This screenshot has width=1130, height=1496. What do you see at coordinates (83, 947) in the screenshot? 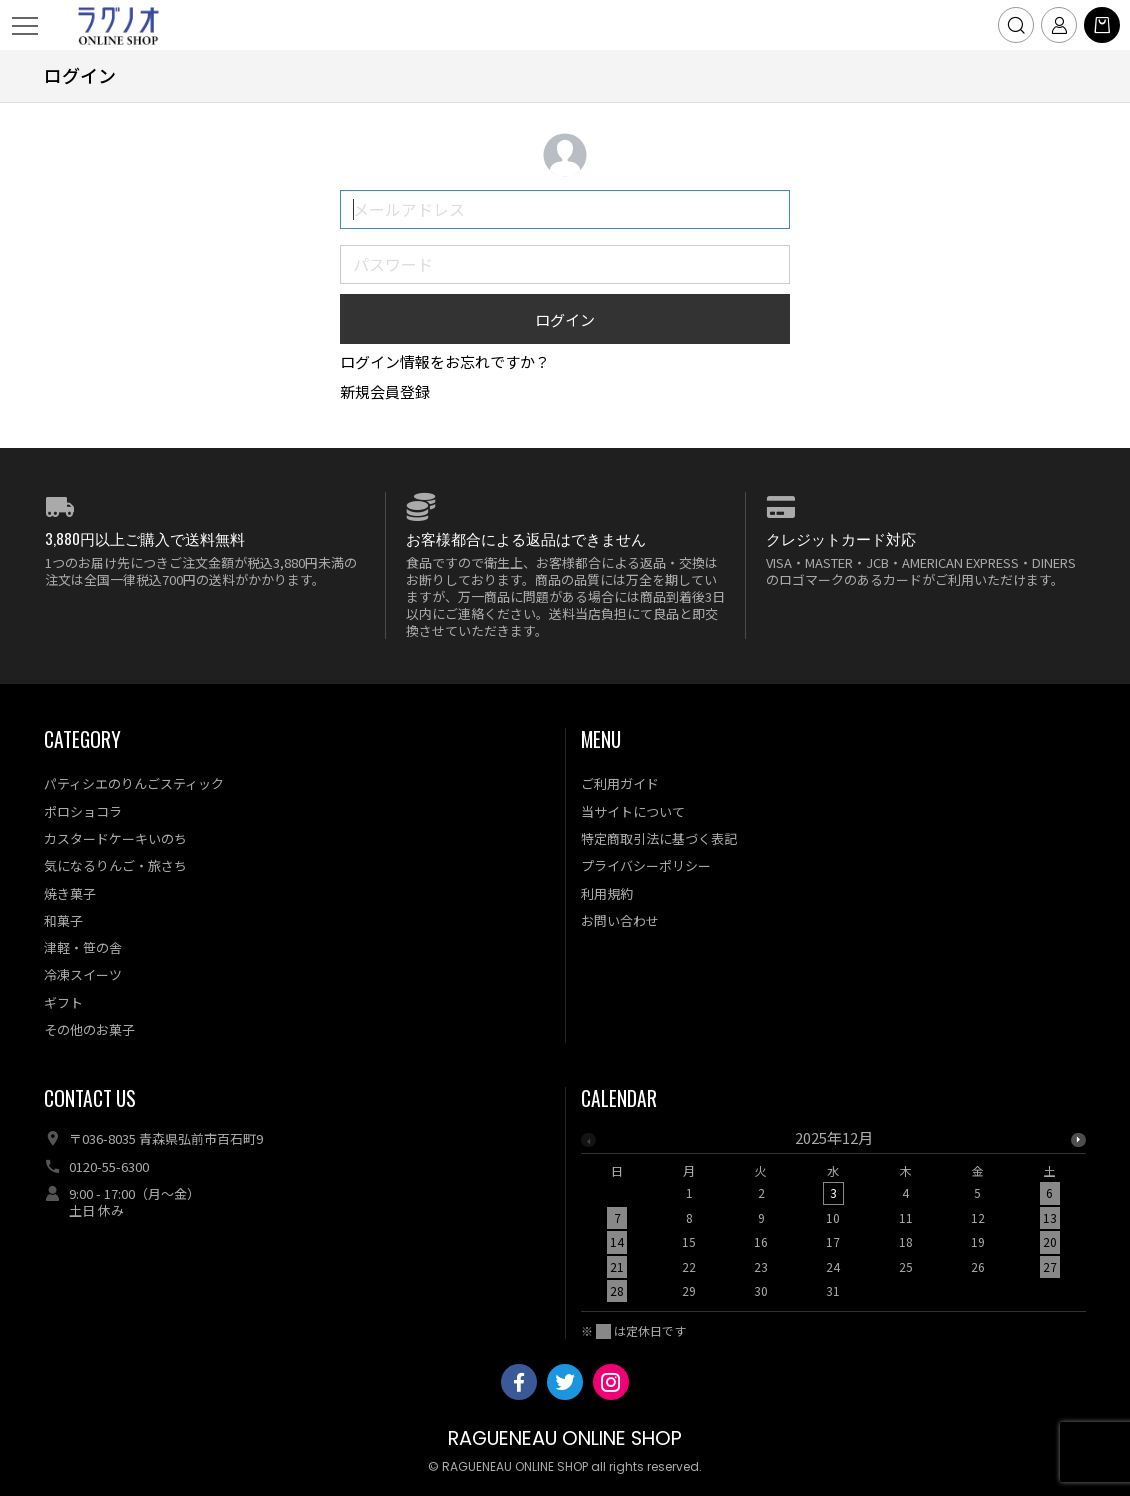
I see `津軽・笹の舎` at bounding box center [83, 947].